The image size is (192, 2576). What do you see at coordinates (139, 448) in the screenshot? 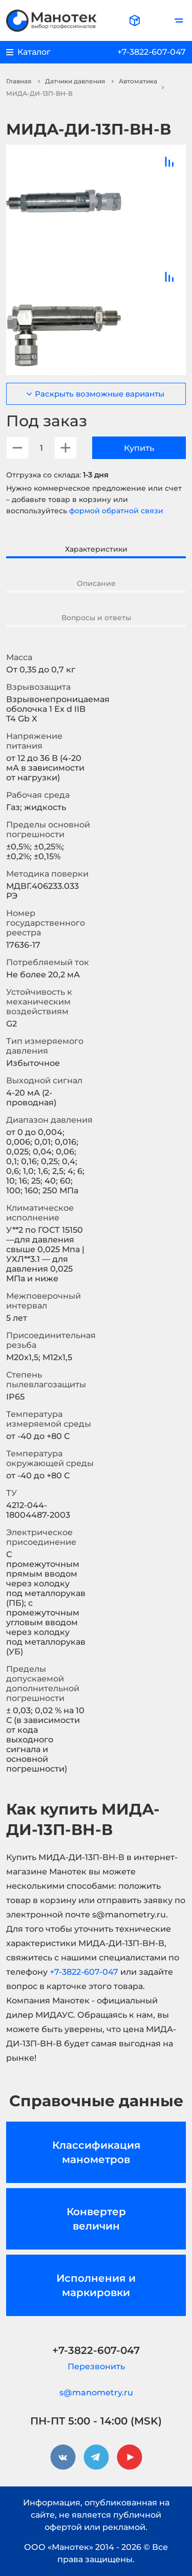
I see `Купить` at bounding box center [139, 448].